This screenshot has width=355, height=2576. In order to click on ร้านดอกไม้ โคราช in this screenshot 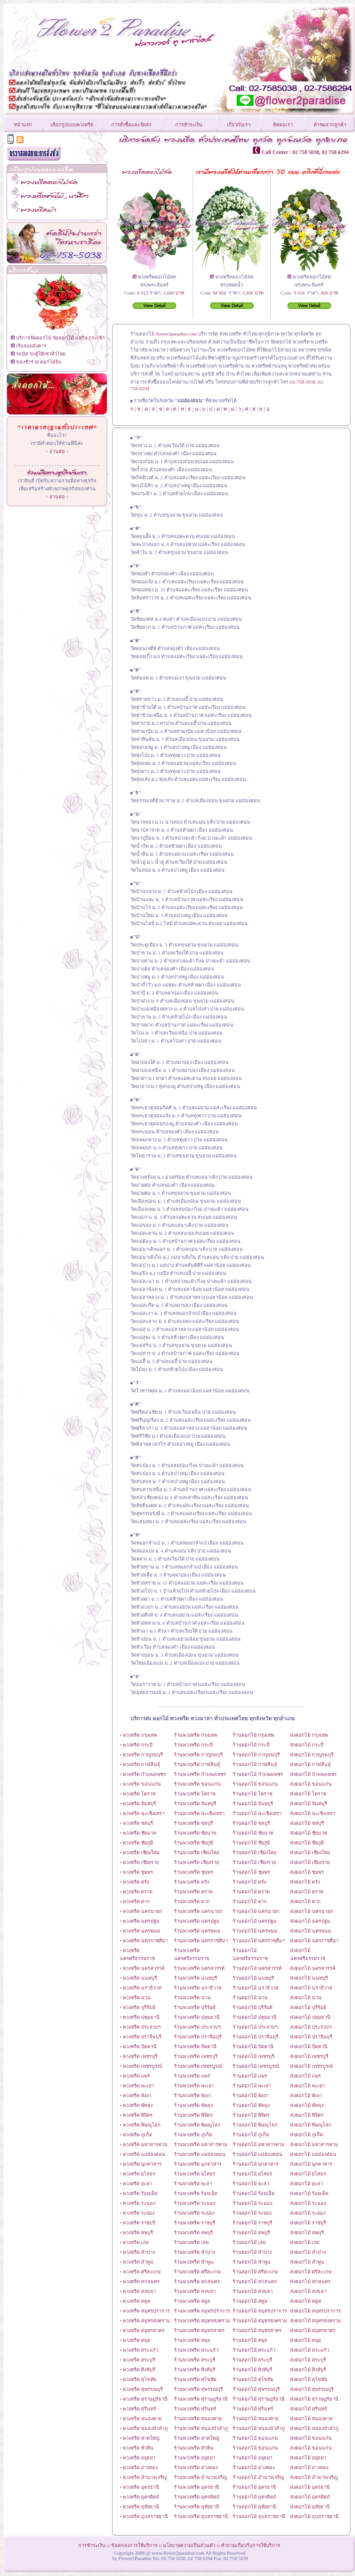, I will do `click(252, 1793)`.